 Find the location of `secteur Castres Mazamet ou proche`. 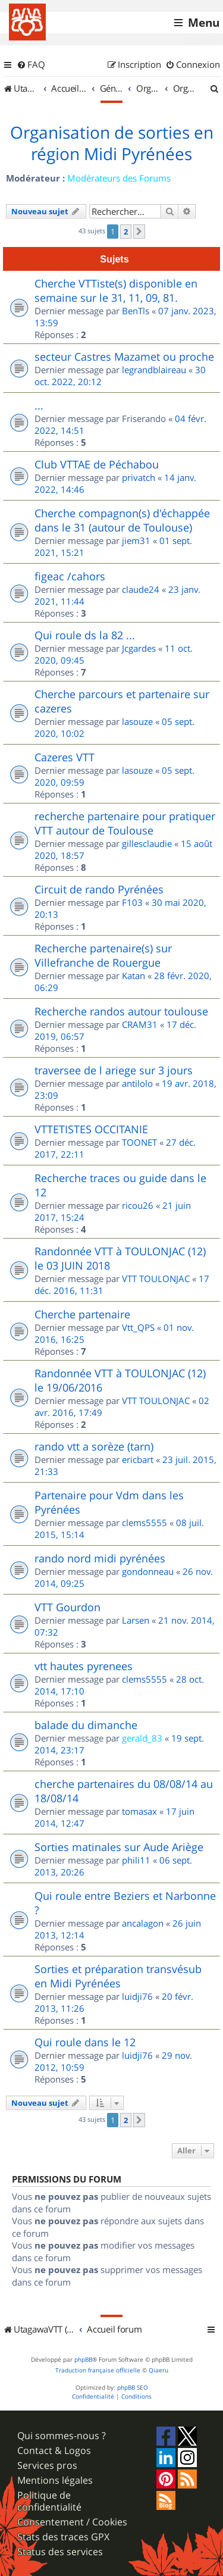

secteur Castres Mazamet ou proche is located at coordinates (124, 356).